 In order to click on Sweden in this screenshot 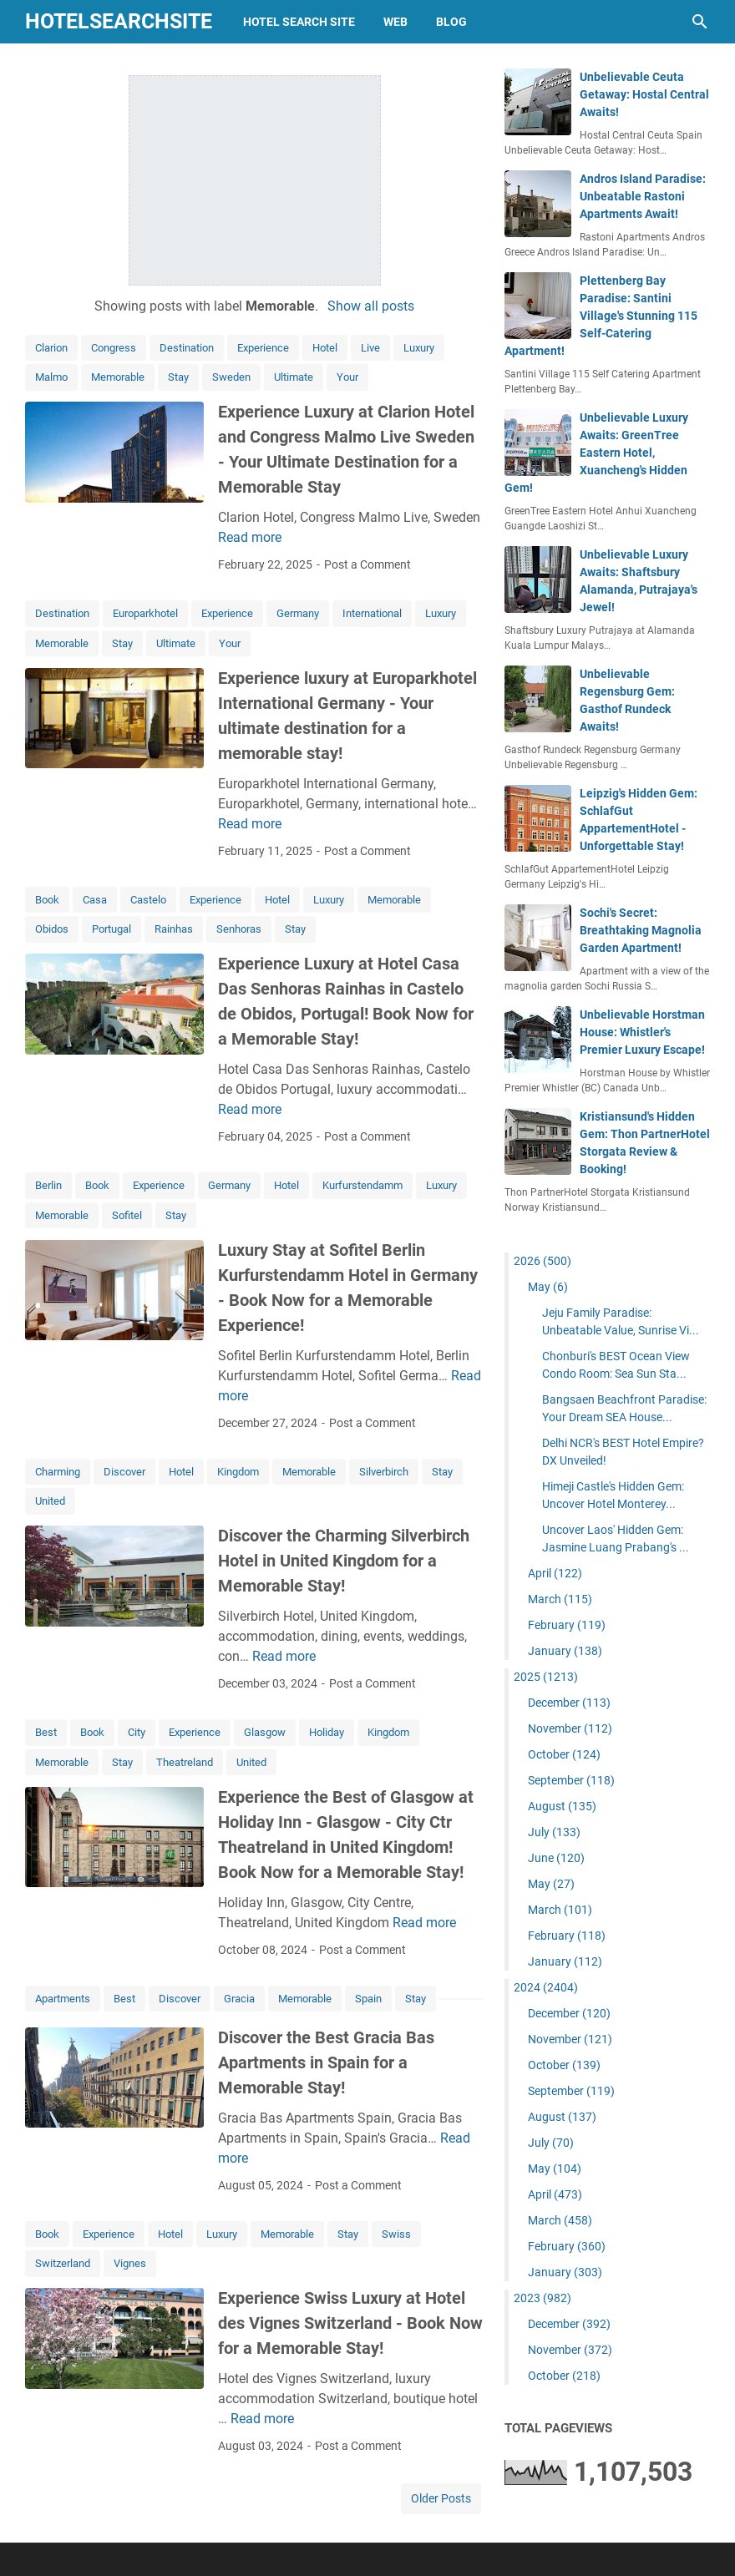, I will do `click(231, 377)`.